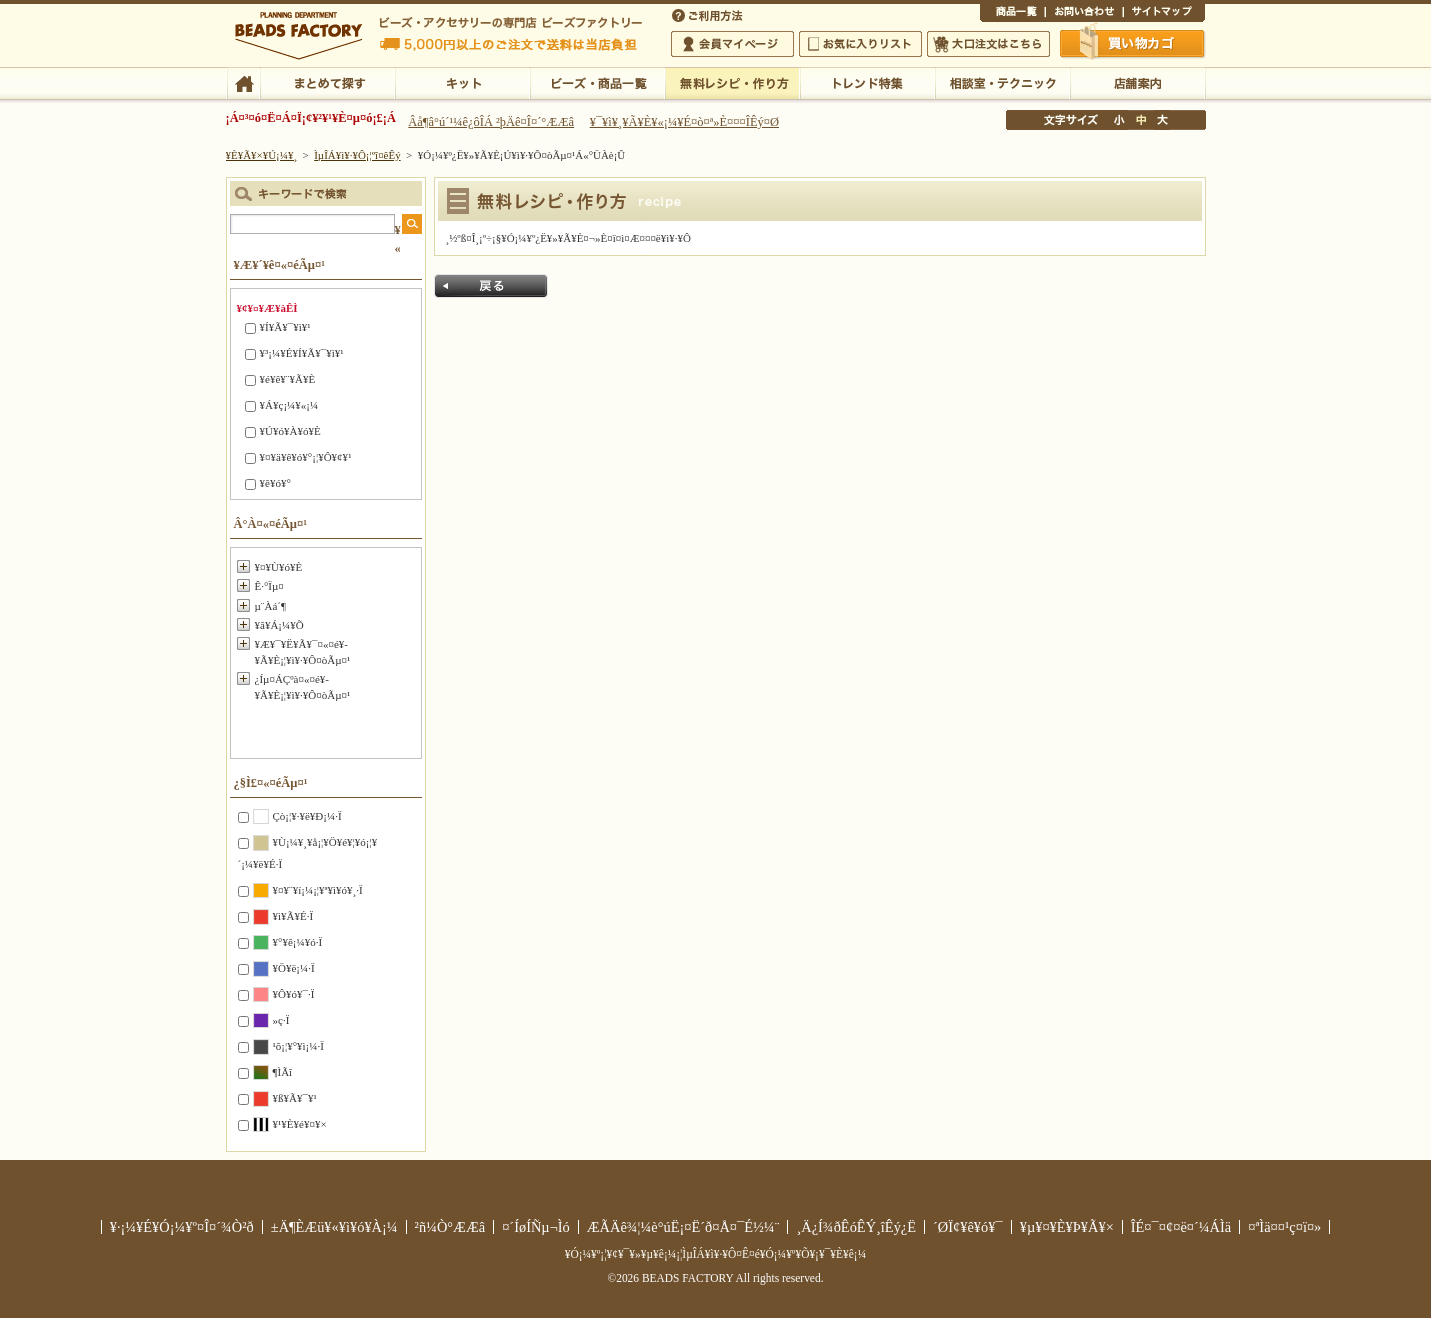 The width and height of the screenshot is (1431, 1318). Describe the element at coordinates (1141, 120) in the screenshot. I see `Ãæ` at that location.